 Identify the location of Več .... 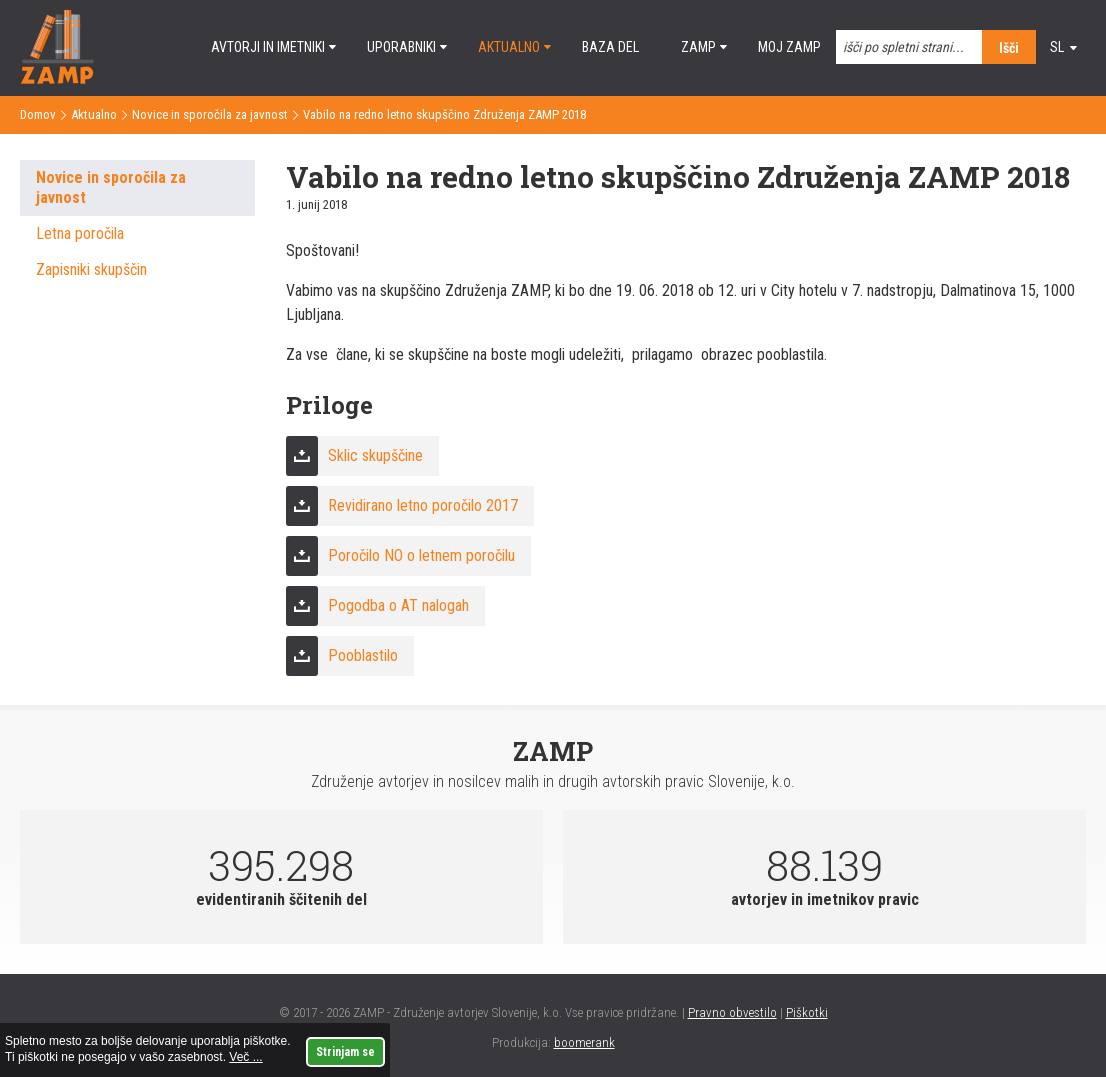
(245, 1057).